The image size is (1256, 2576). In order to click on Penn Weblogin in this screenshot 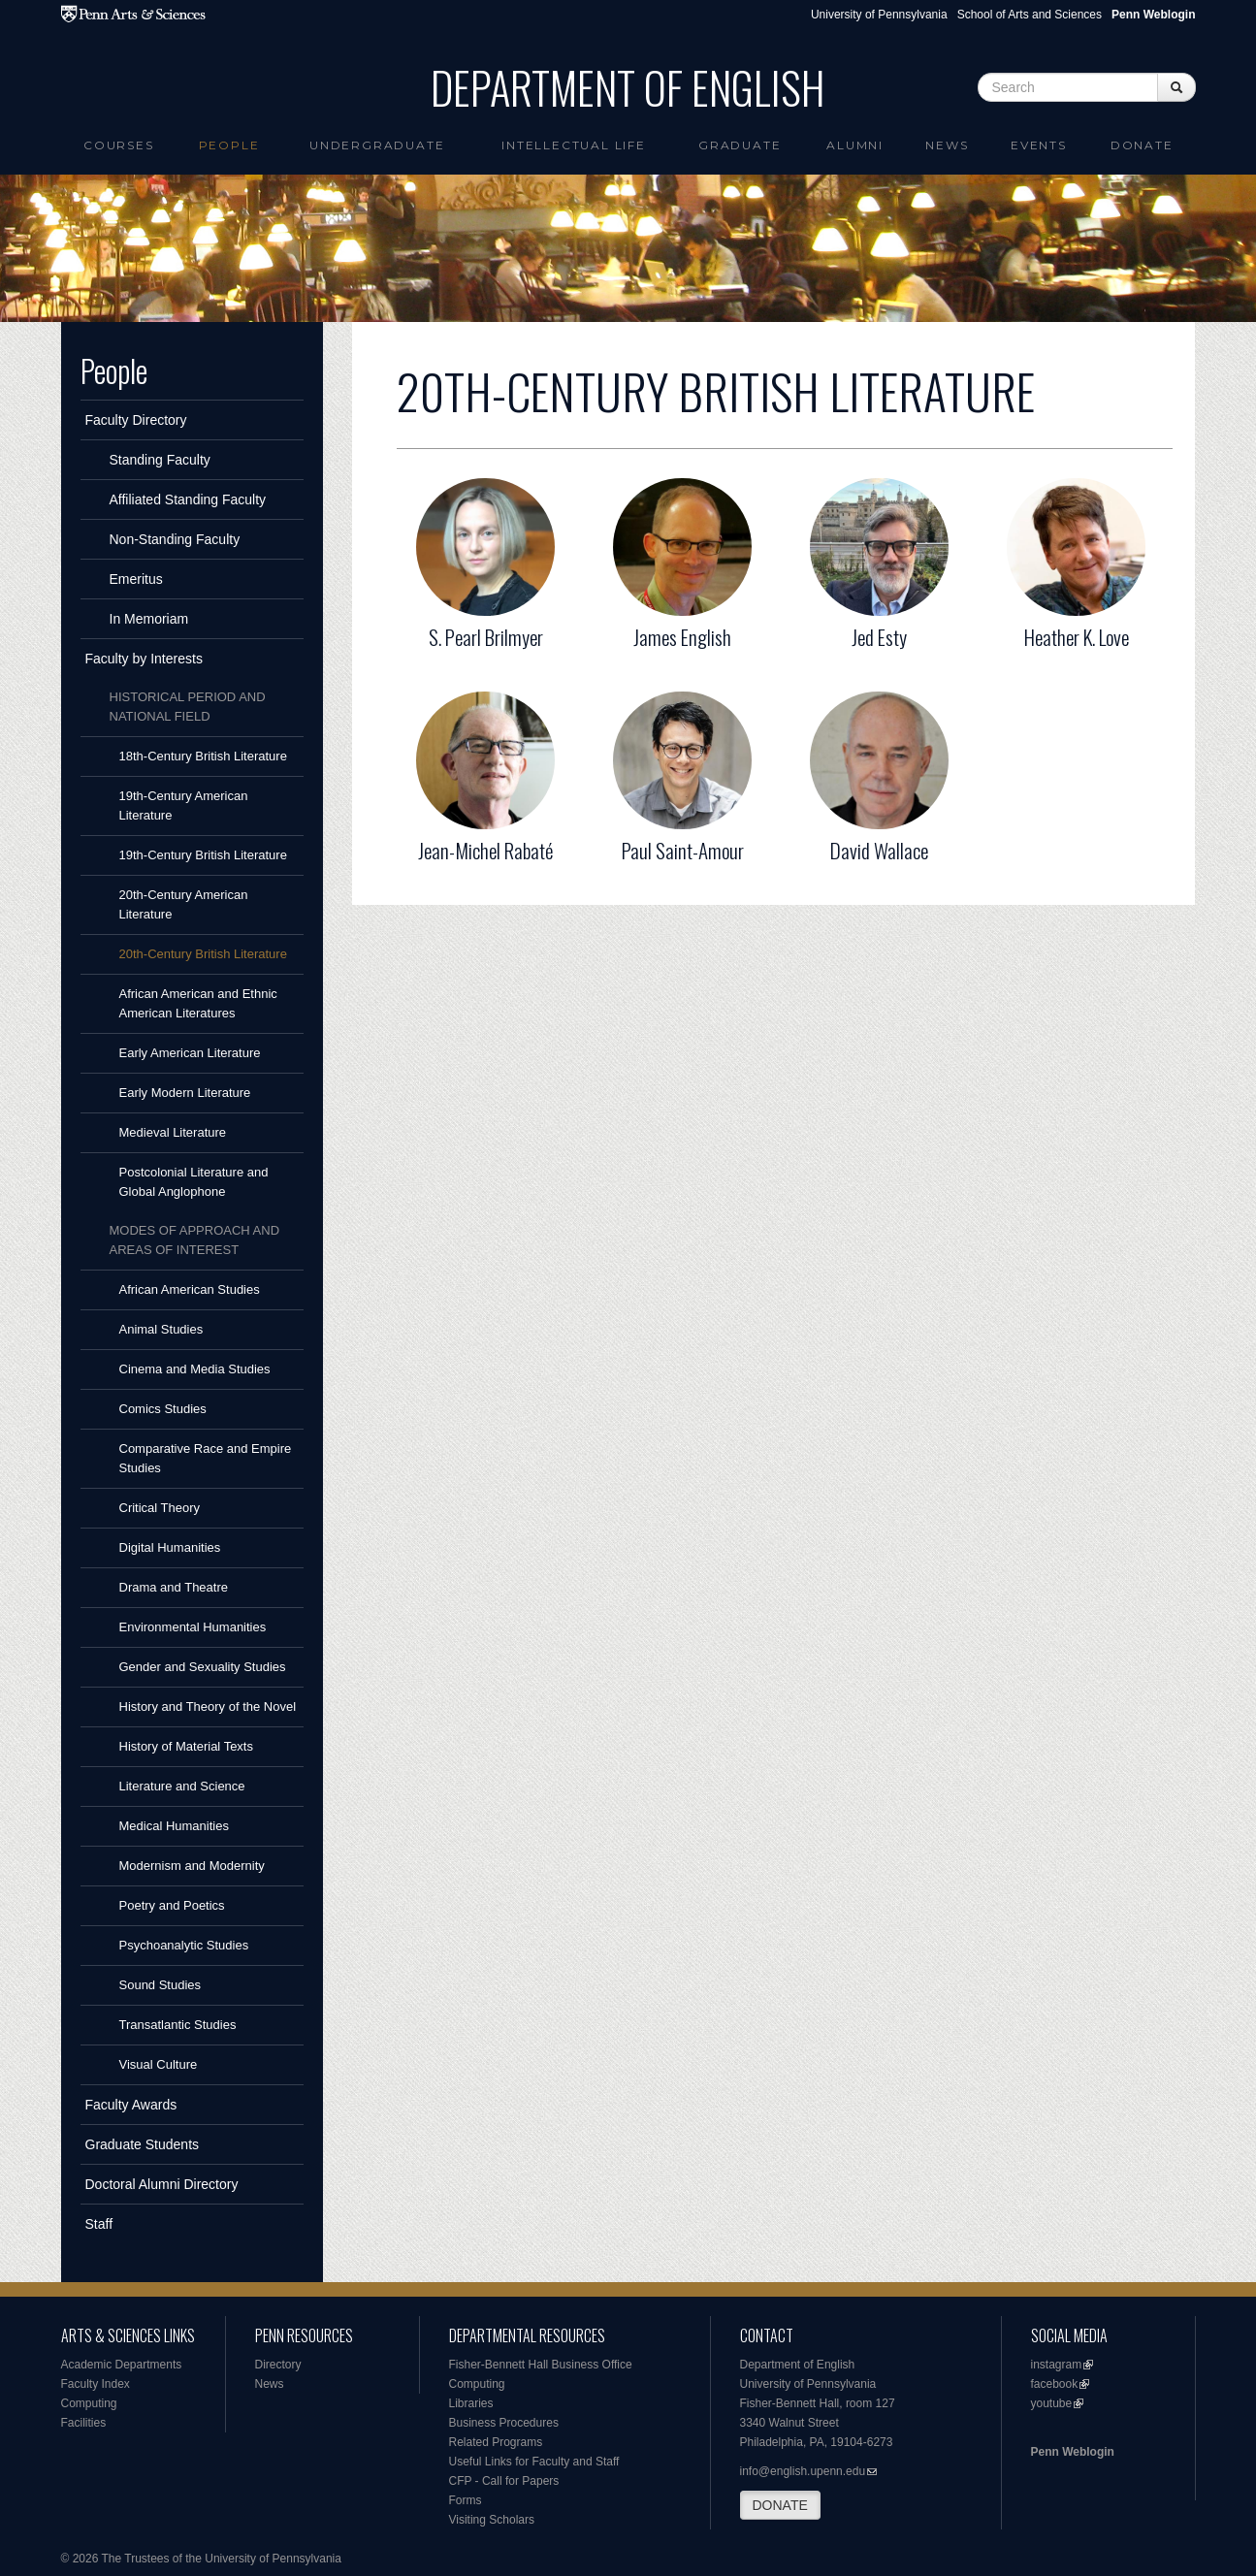, I will do `click(1072, 2452)`.